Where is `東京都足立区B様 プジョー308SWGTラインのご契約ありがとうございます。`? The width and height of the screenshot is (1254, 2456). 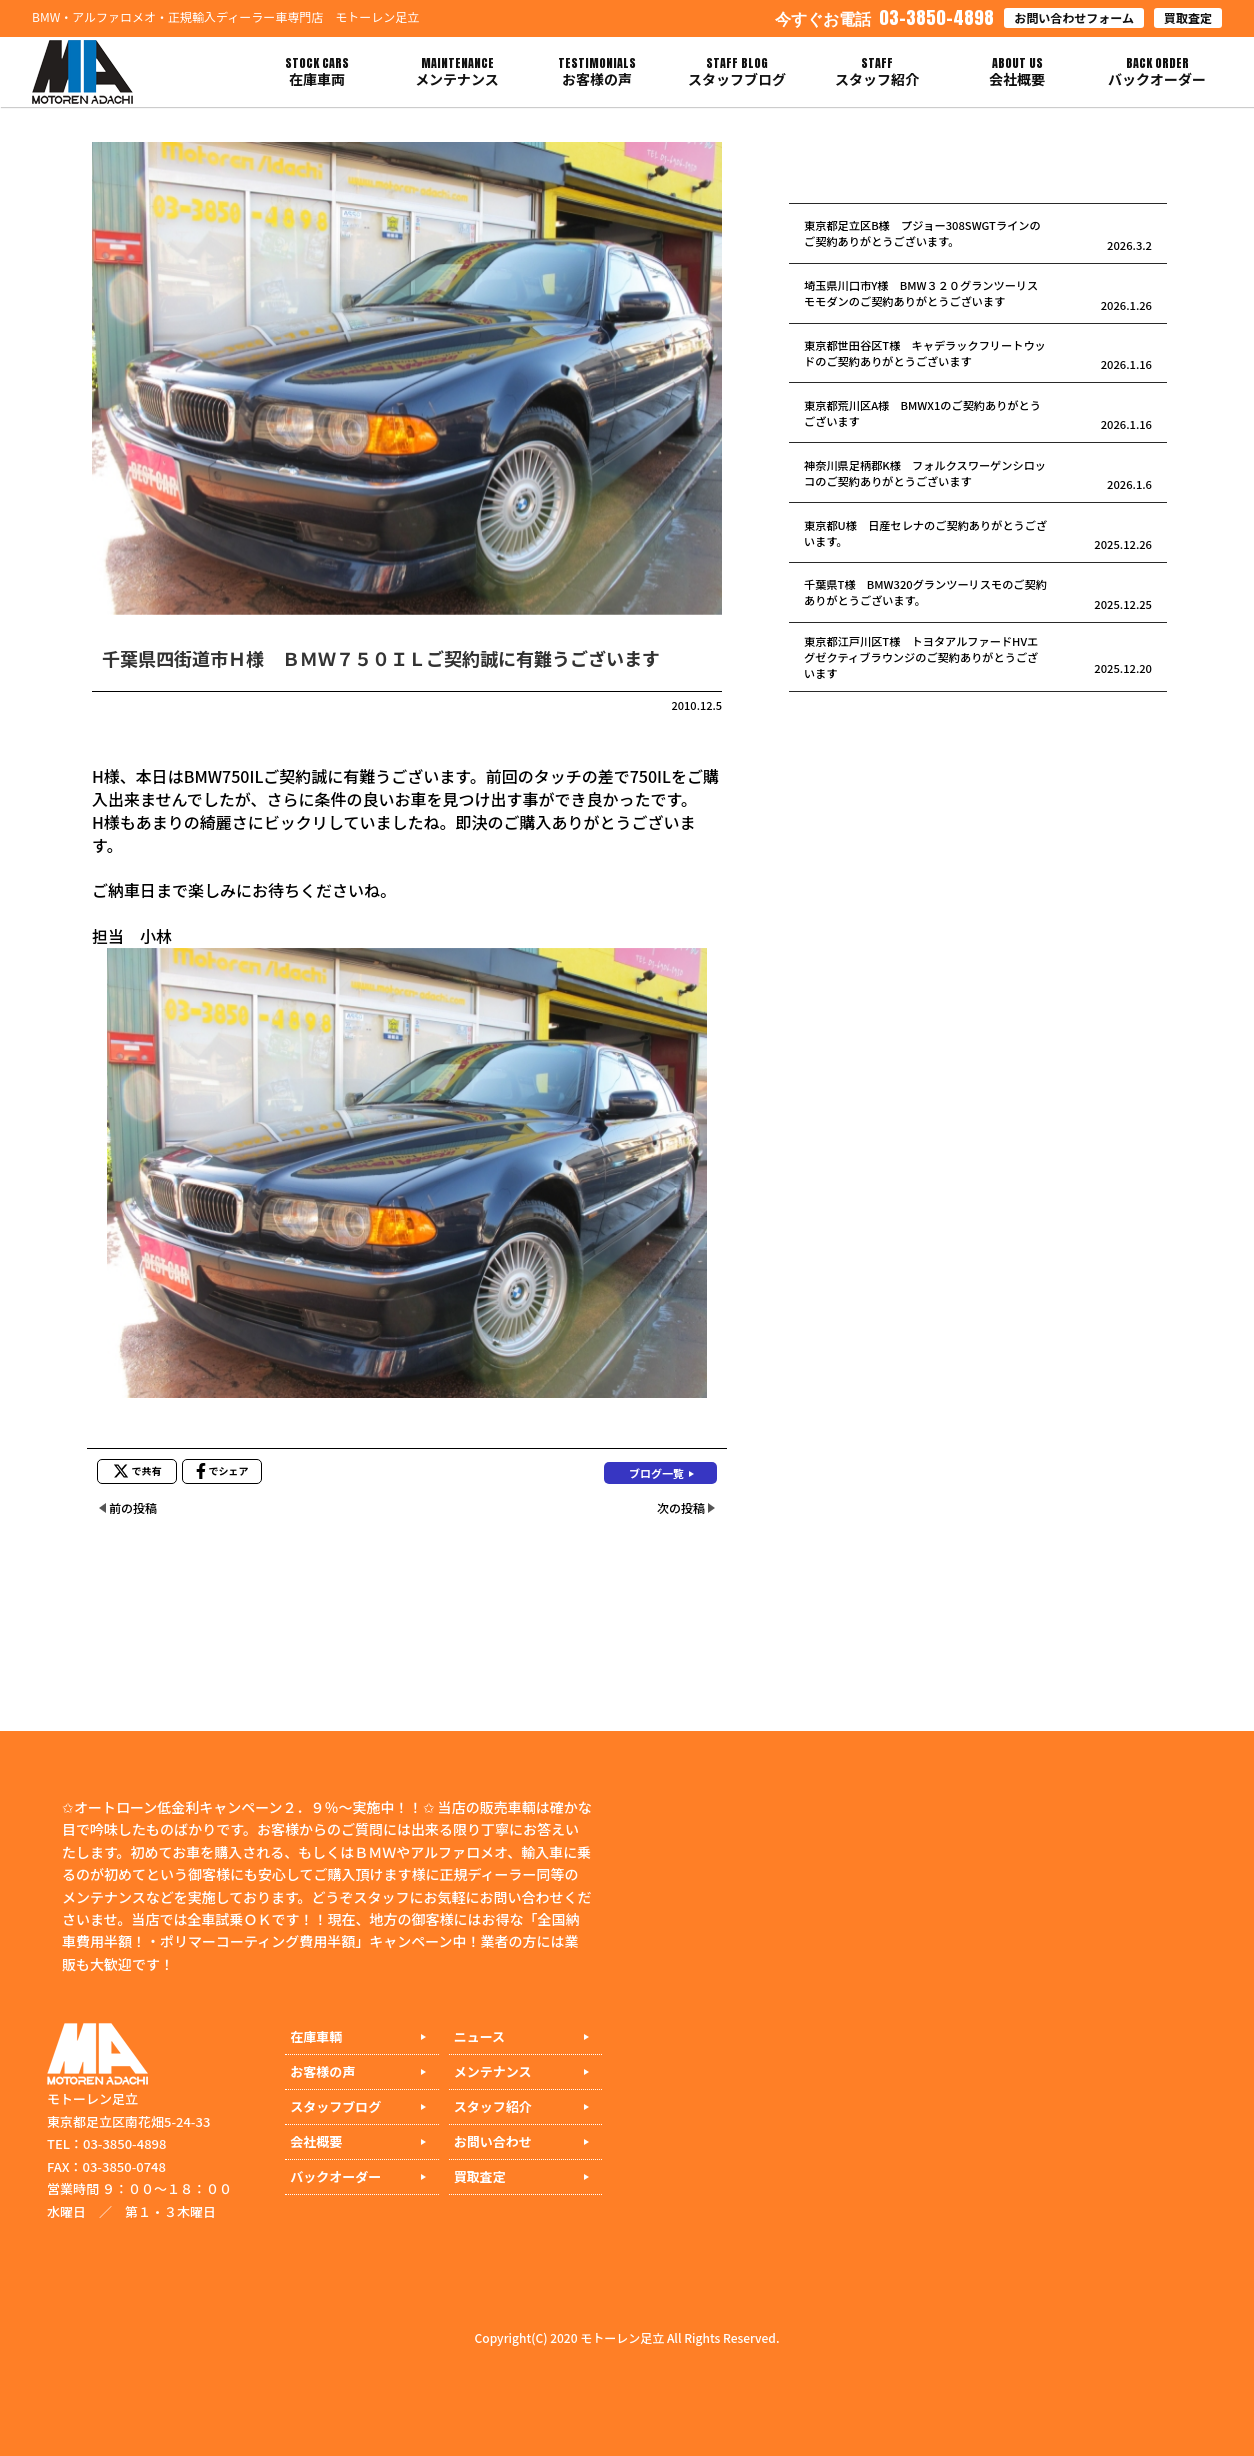
東京都足立区B様 プジョー308SWGTラインのご契約ありがとうございます。 is located at coordinates (922, 233).